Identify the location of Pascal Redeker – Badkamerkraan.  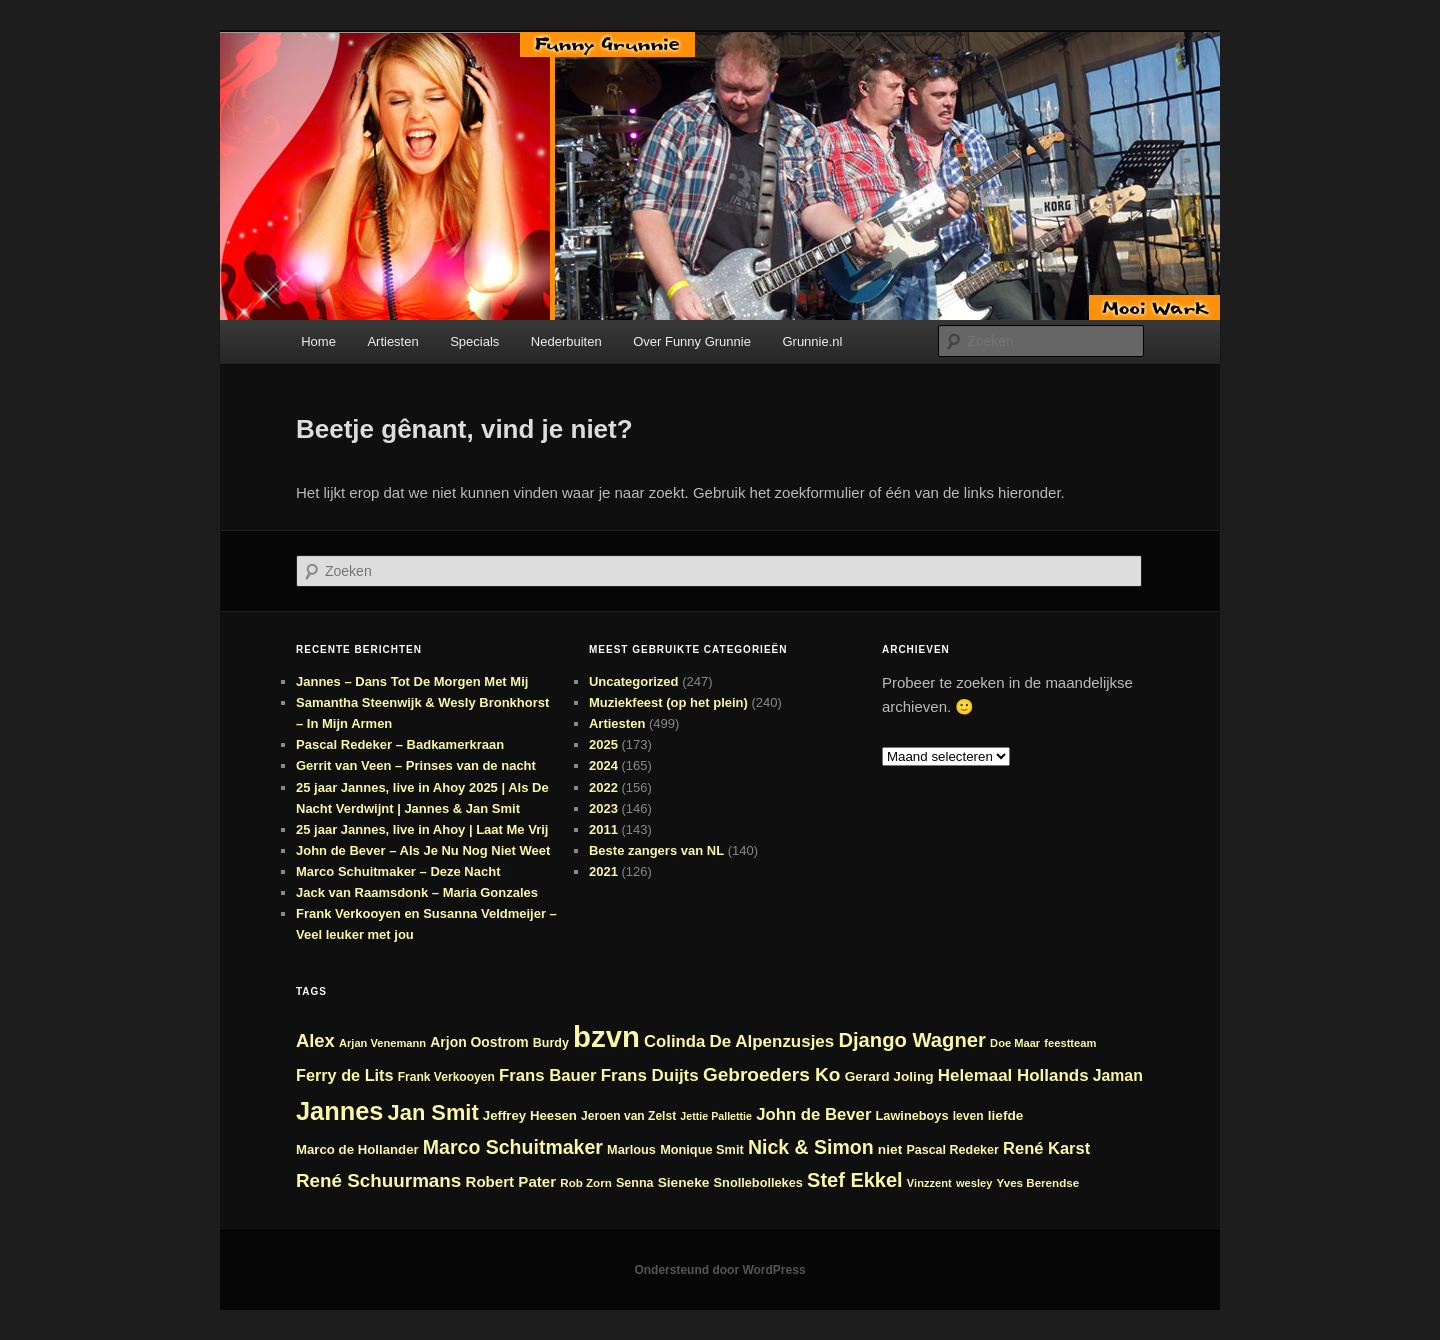
(400, 744).